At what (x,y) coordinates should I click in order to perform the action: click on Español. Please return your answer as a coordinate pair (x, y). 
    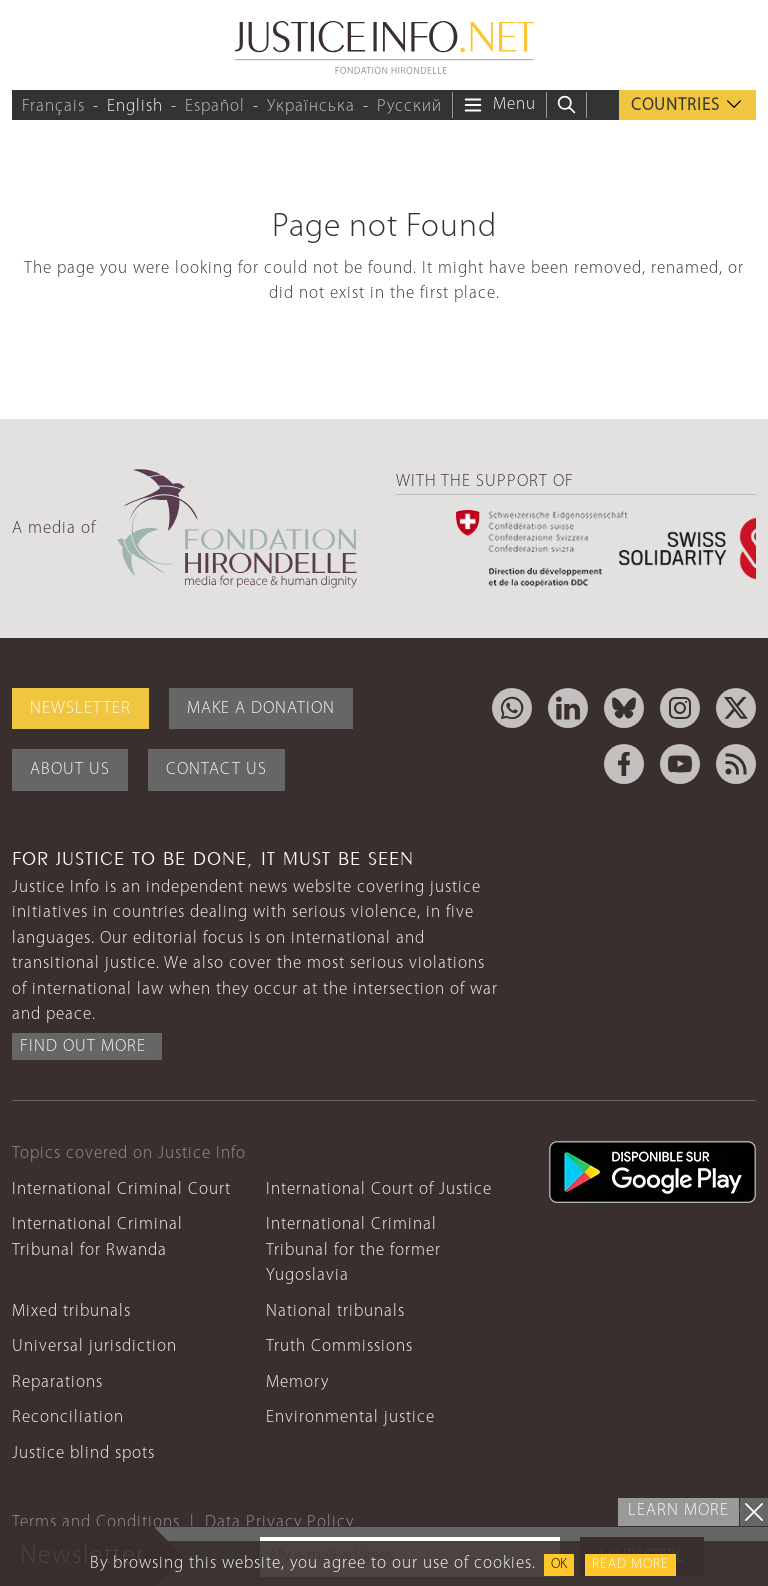
    Looking at the image, I should click on (215, 106).